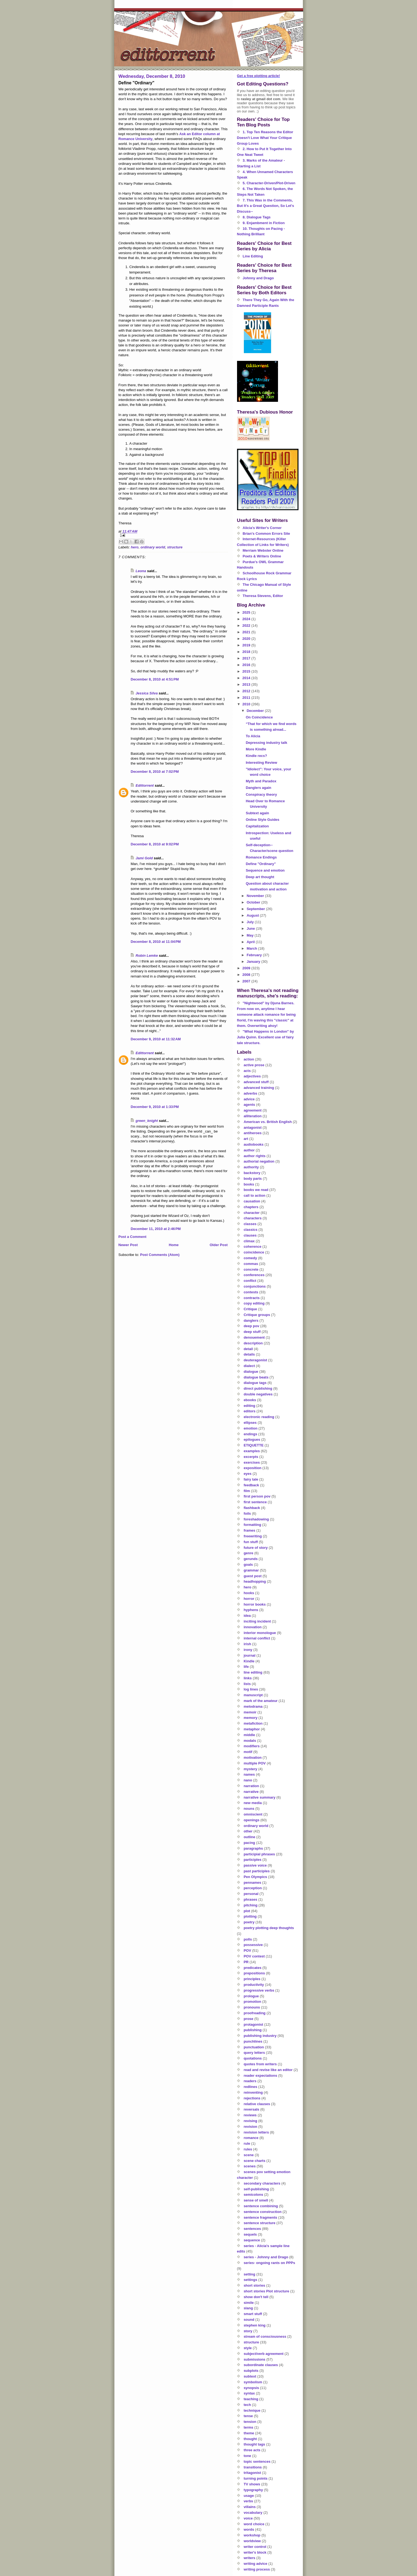 This screenshot has height=2576, width=417. What do you see at coordinates (254, 1973) in the screenshot?
I see `prepositions` at bounding box center [254, 1973].